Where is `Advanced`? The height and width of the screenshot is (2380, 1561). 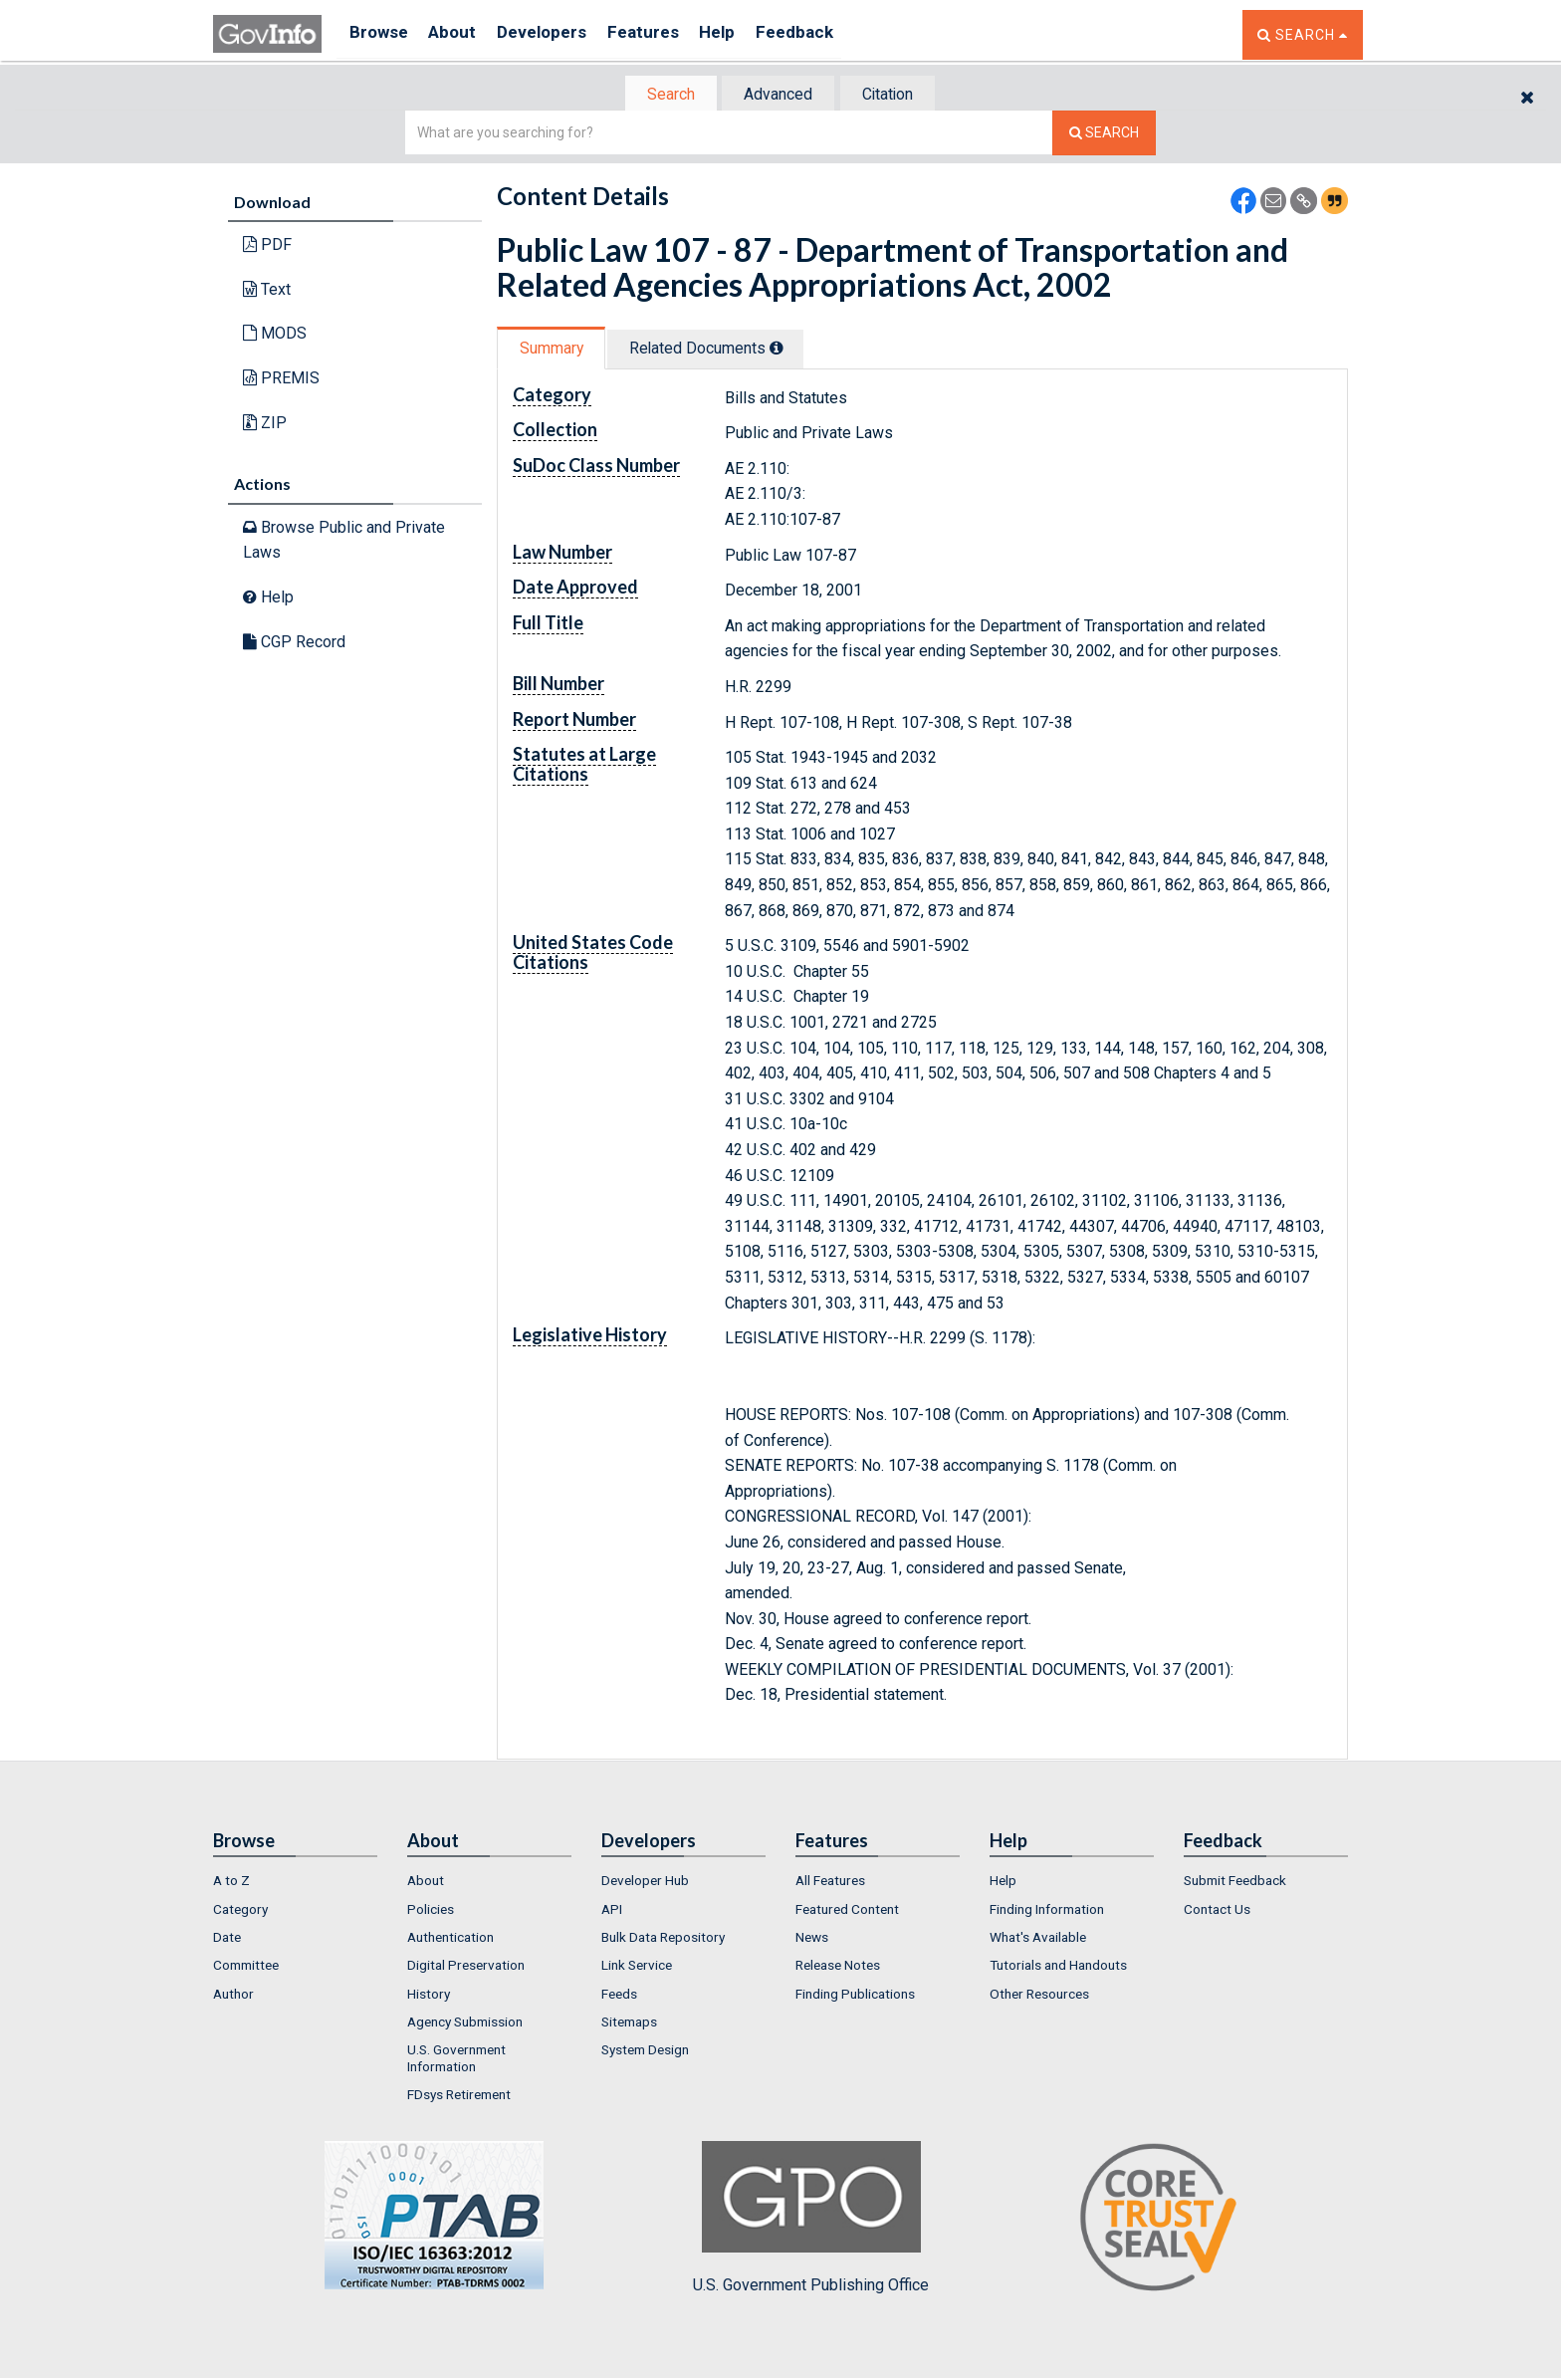 Advanced is located at coordinates (777, 95).